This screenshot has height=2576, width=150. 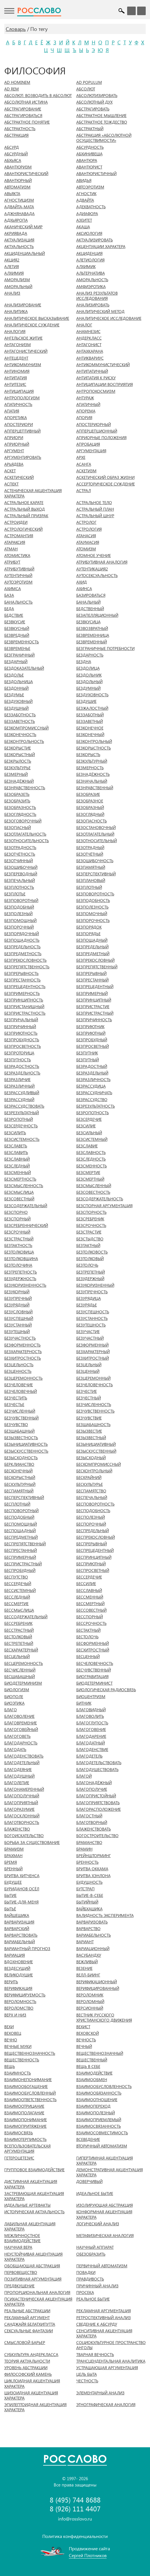 I want to click on ВАЙБХАШИКА, so click(x=89, y=1908).